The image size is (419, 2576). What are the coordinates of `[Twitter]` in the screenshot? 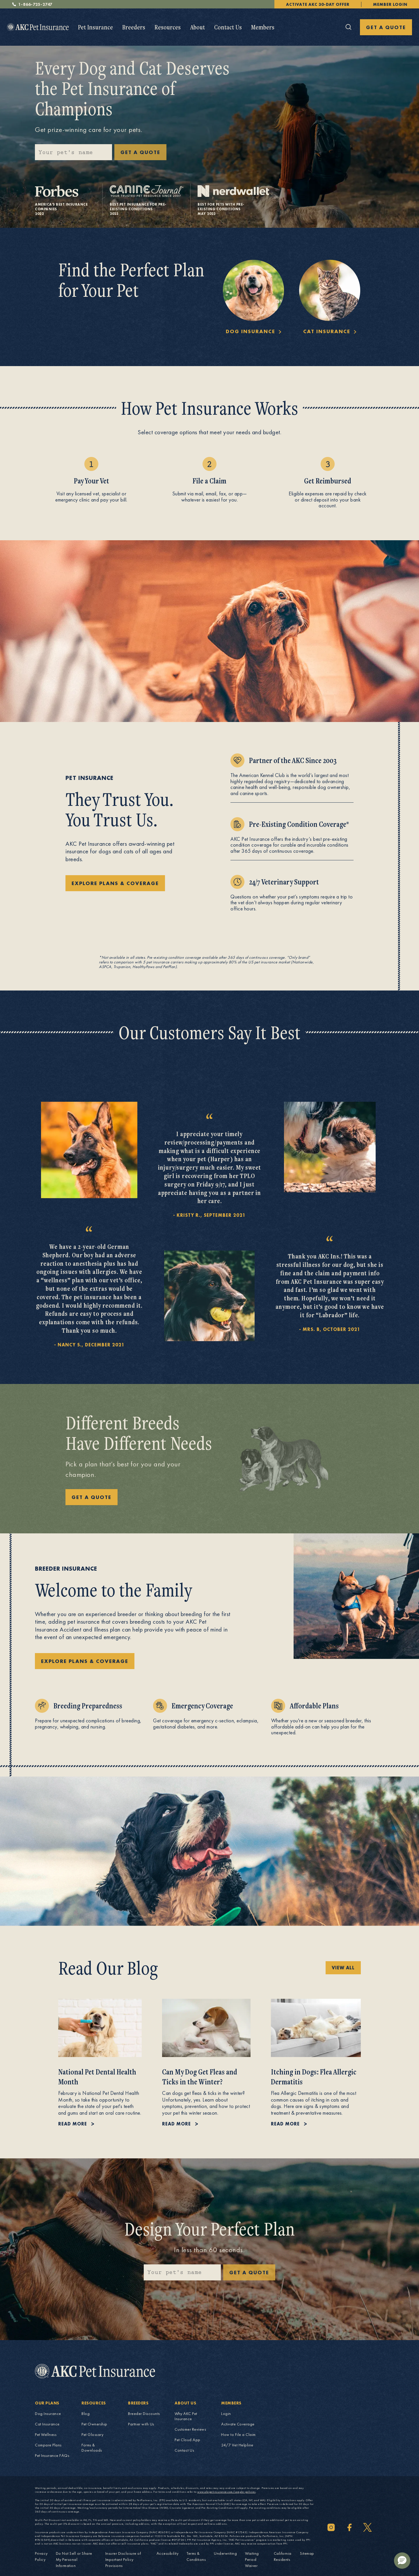 It's located at (367, 2527).